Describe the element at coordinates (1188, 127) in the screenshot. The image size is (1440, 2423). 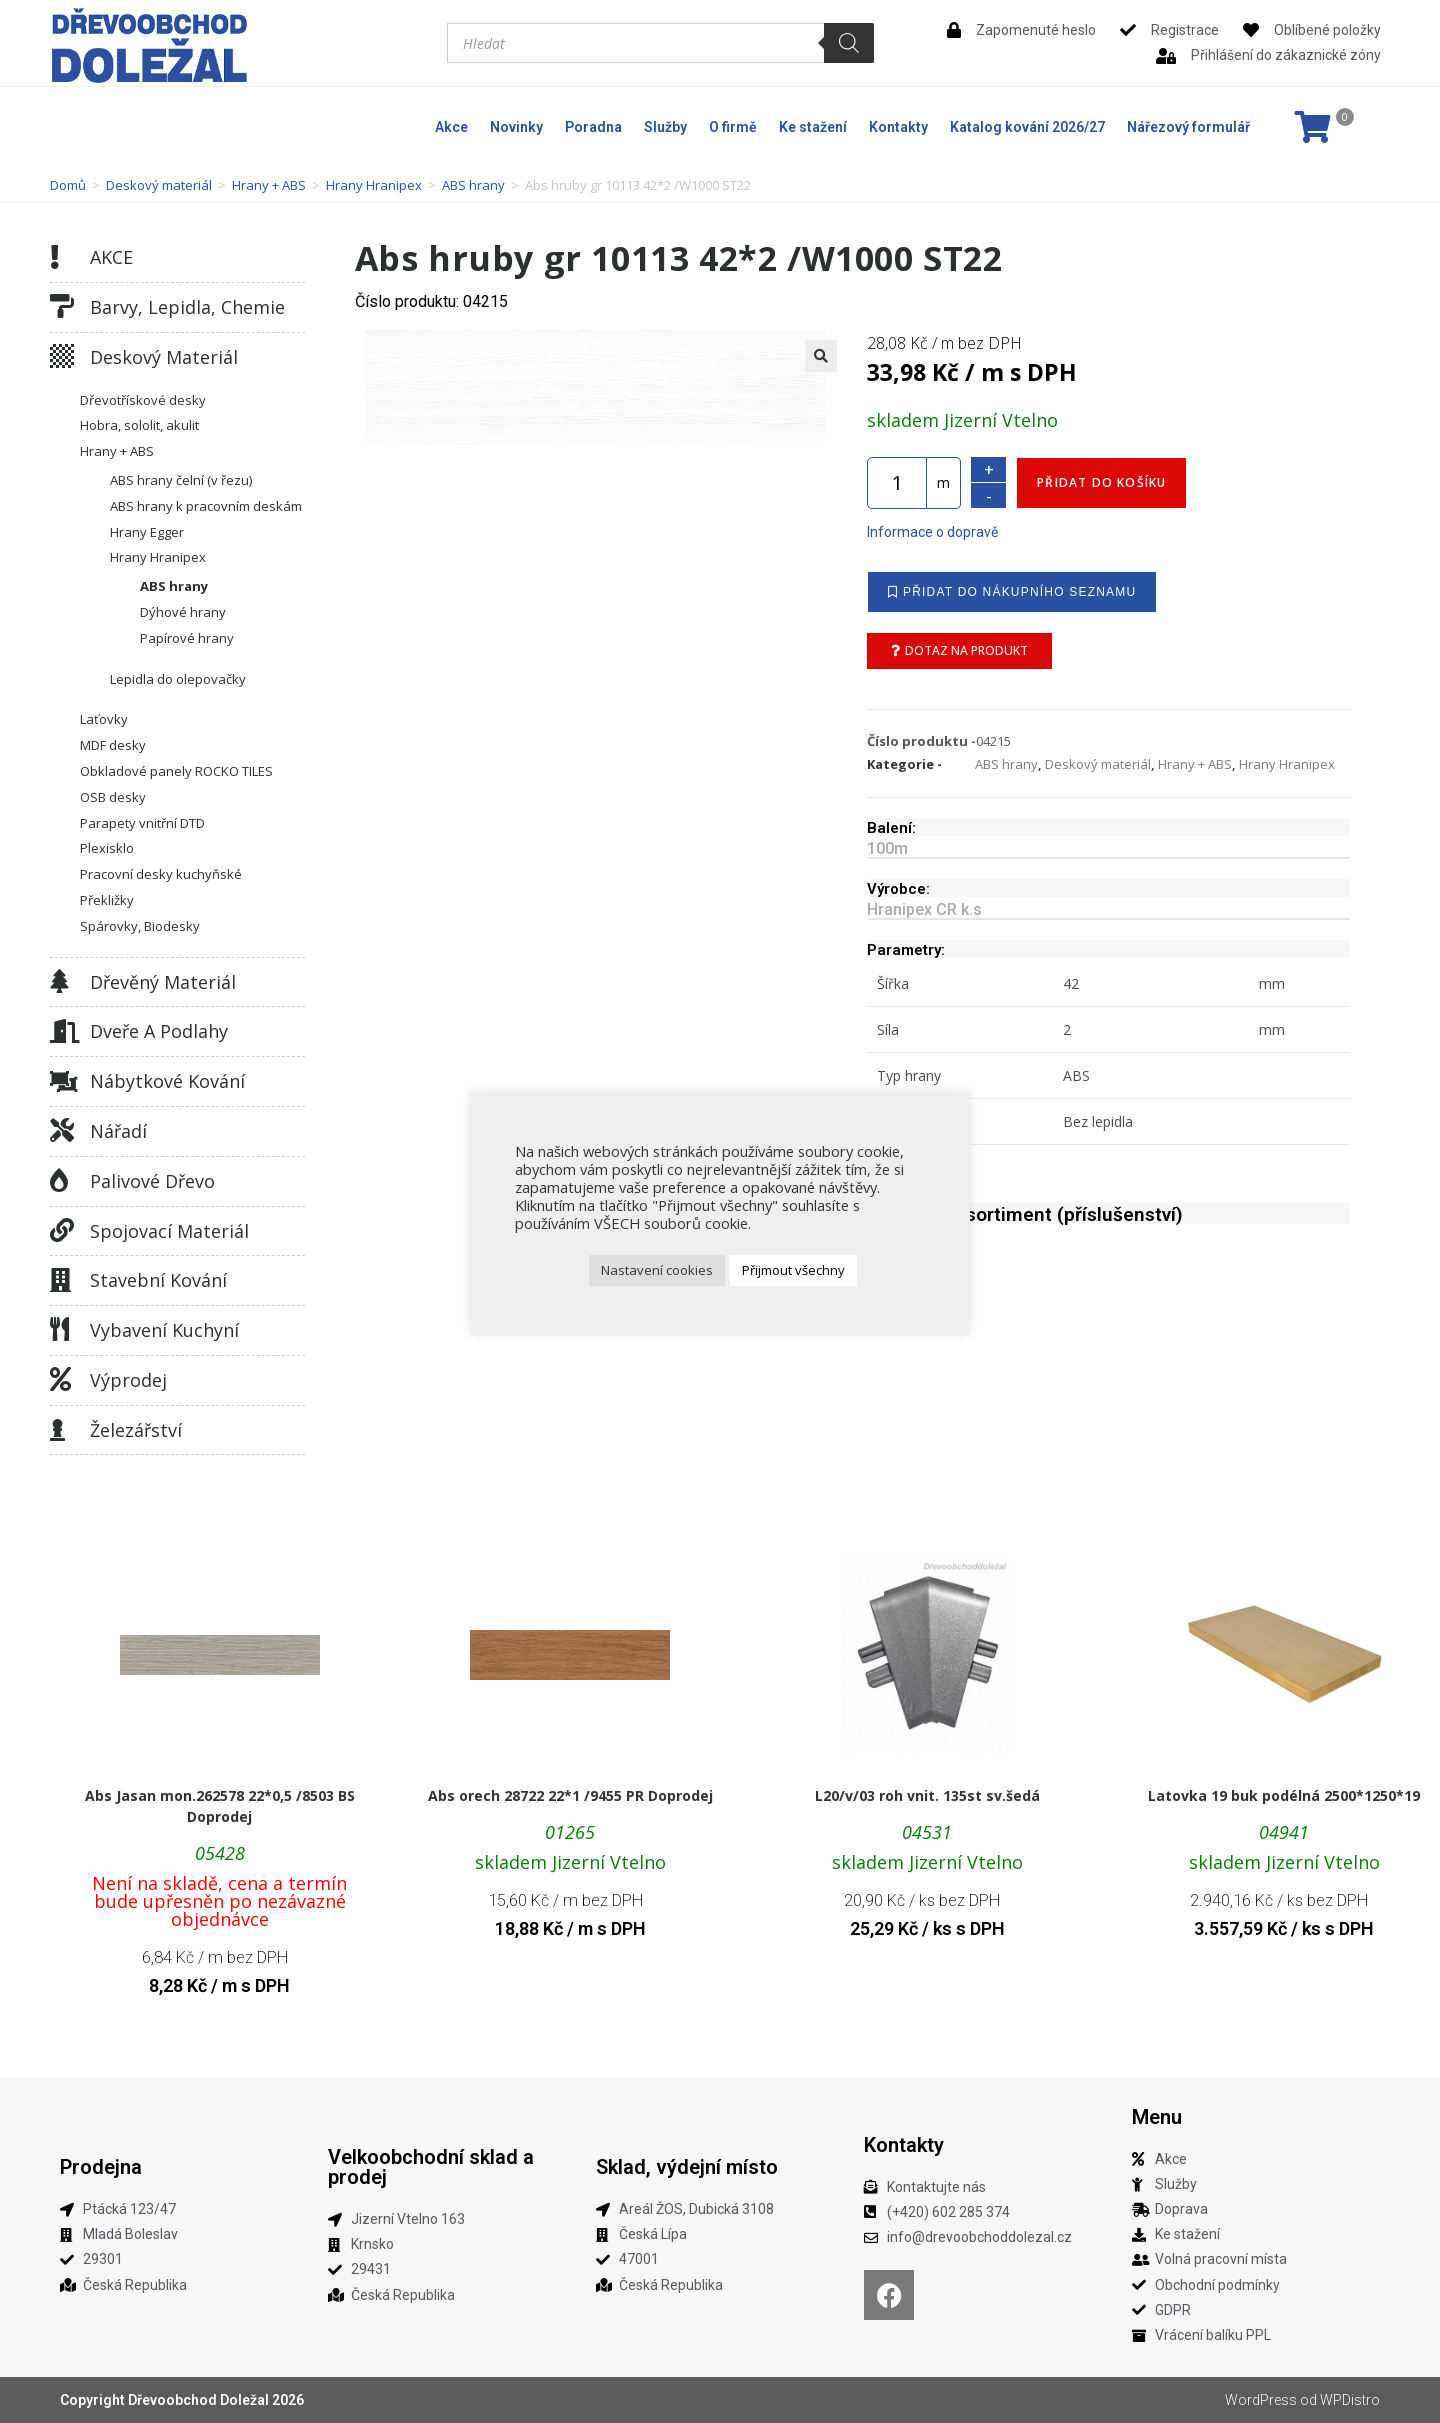
I see `Nářezový formulář` at that location.